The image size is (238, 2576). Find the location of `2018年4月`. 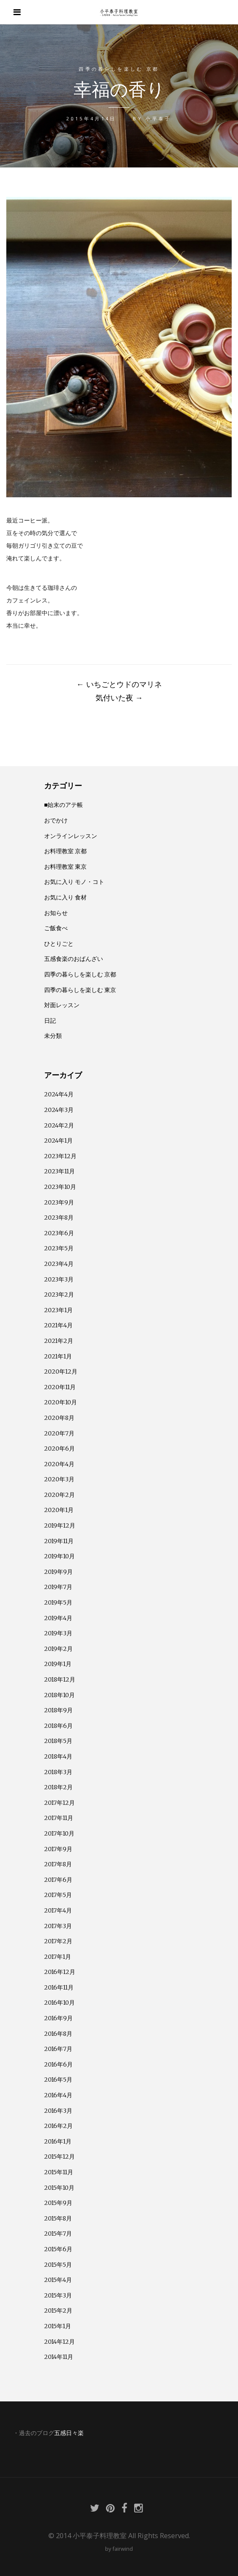

2018年4月 is located at coordinates (58, 1756).